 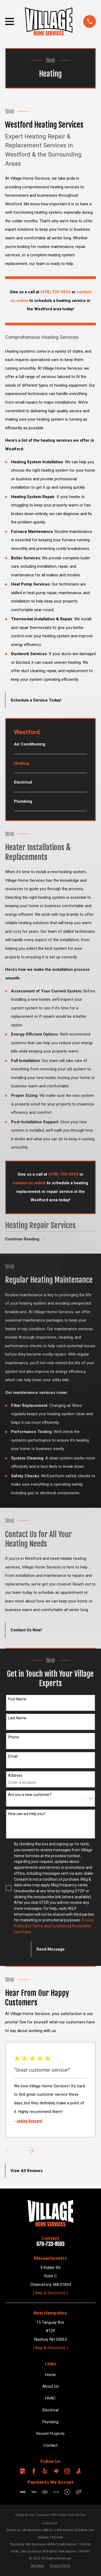 What do you see at coordinates (67, 2471) in the screenshot?
I see `[Instagram]` at bounding box center [67, 2471].